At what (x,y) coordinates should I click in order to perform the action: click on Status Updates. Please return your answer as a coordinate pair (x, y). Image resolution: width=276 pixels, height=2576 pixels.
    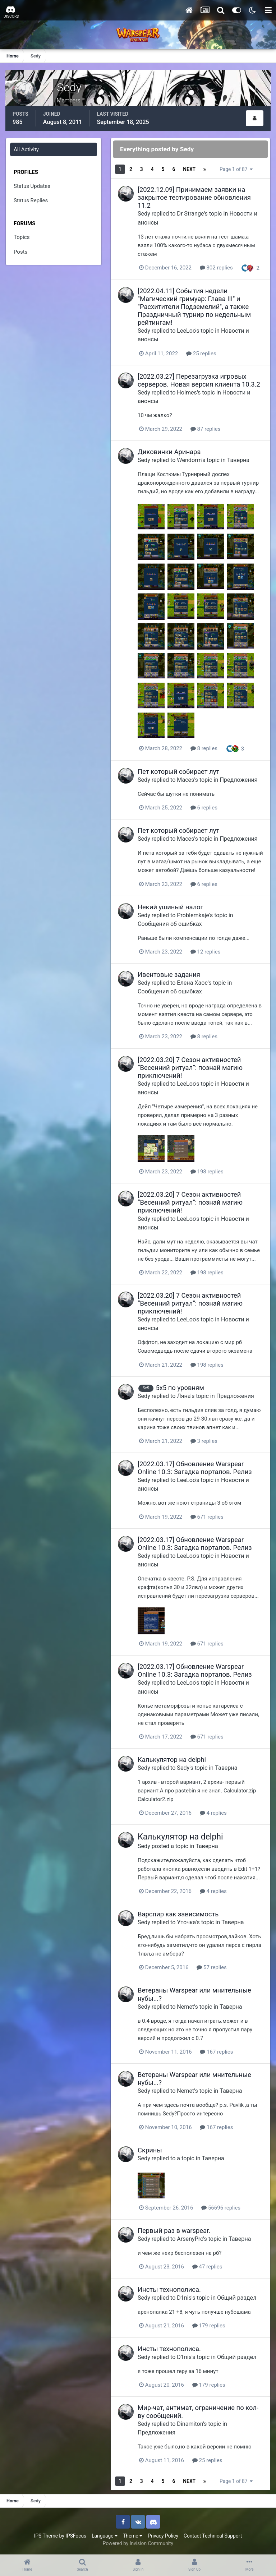
    Looking at the image, I should click on (32, 186).